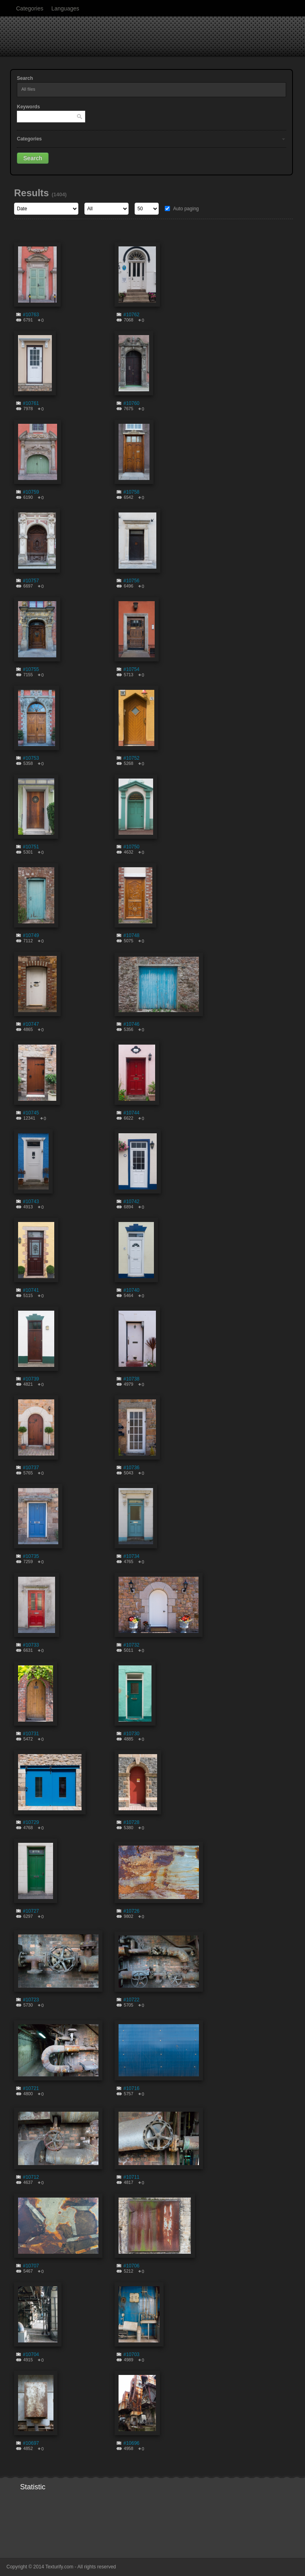 The height and width of the screenshot is (2576, 305). What do you see at coordinates (131, 758) in the screenshot?
I see `#10752` at bounding box center [131, 758].